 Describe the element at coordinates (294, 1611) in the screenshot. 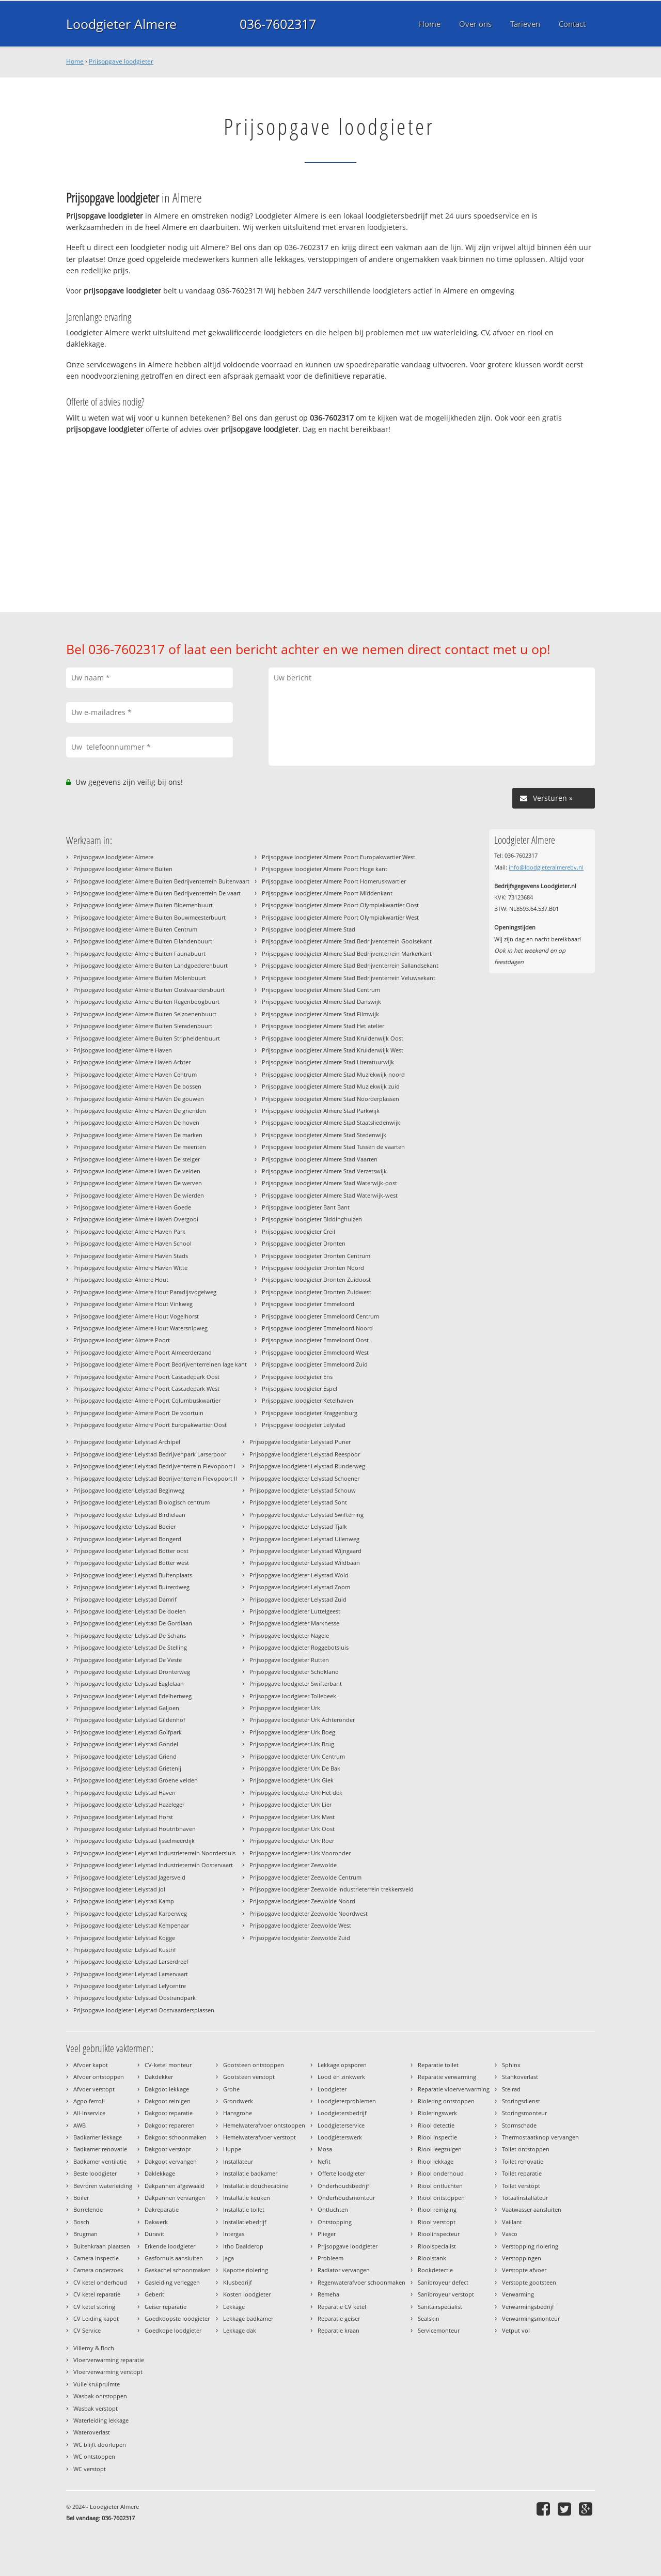

I see `Prijsopgave loodgieter Luttelgeest` at that location.